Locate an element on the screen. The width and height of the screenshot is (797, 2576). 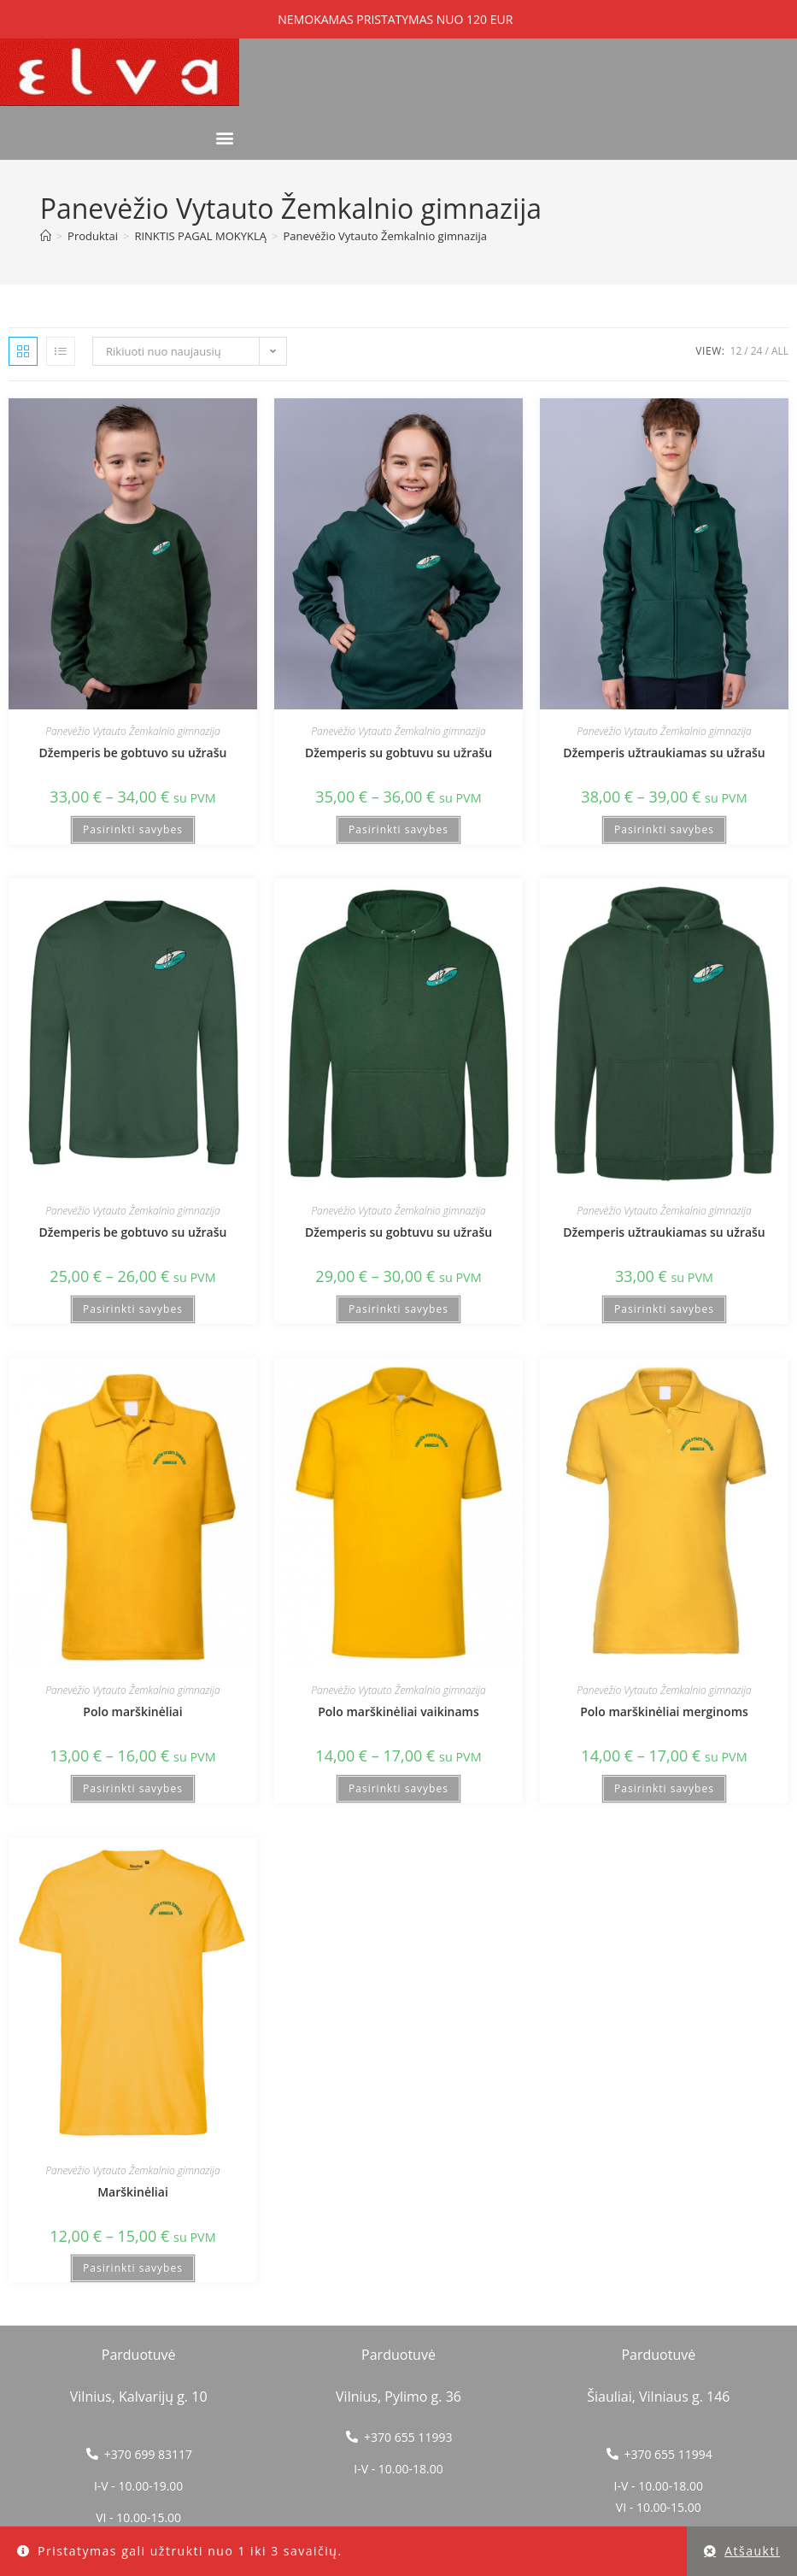
Polo marškinėliai vaikinams is located at coordinates (398, 1711).